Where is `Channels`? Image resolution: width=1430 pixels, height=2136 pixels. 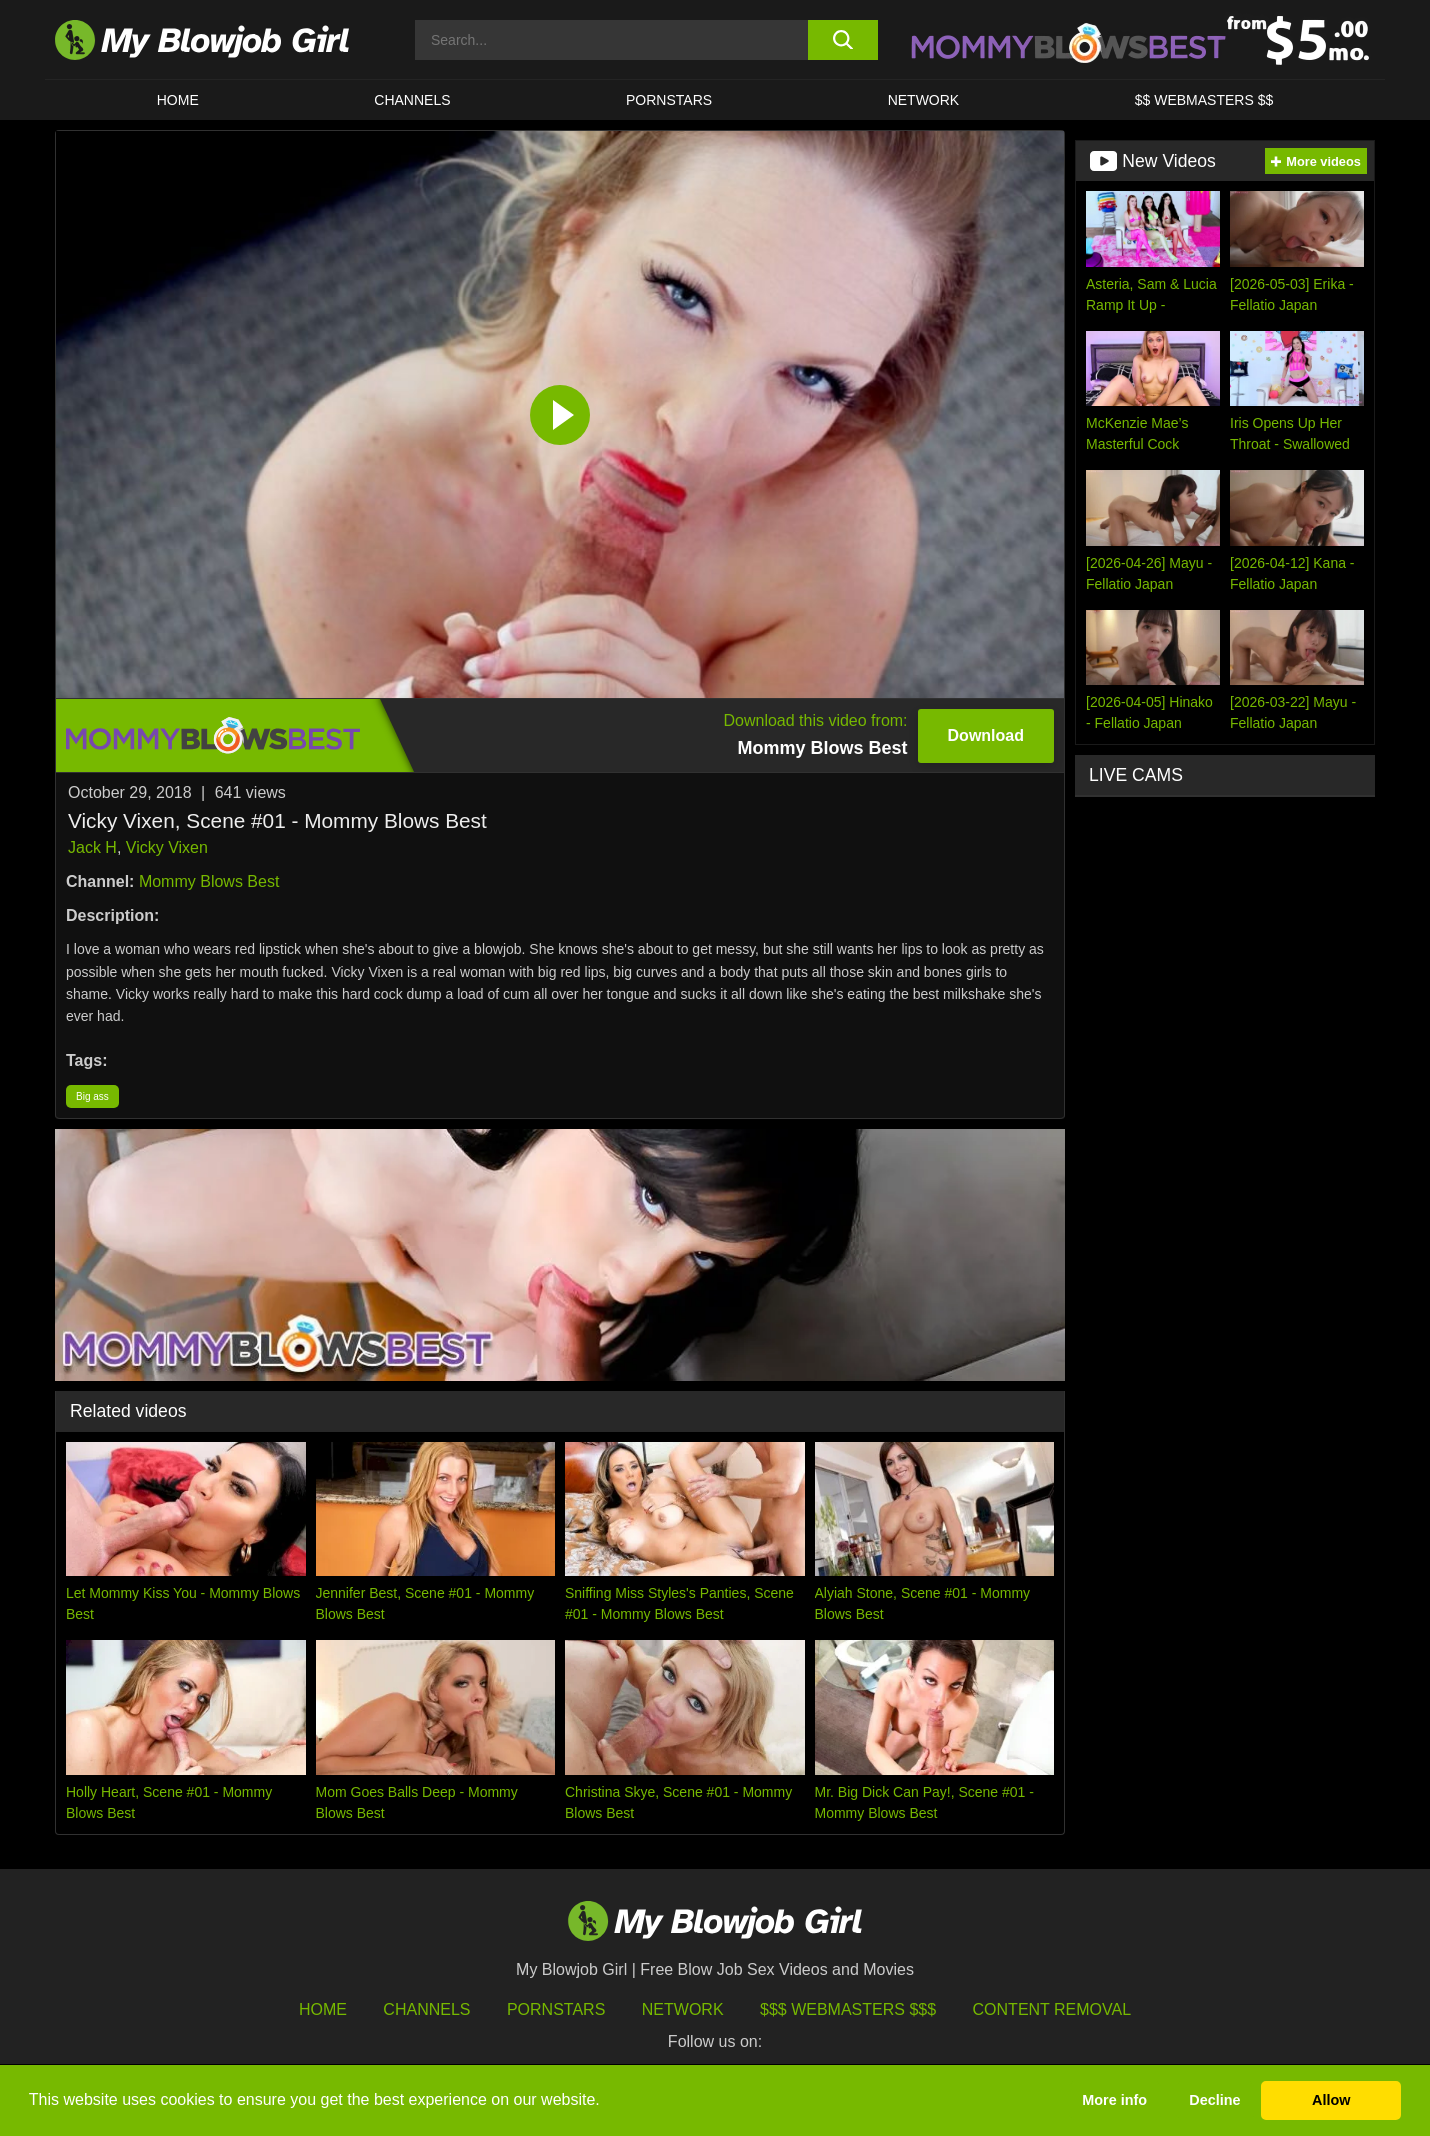
Channels is located at coordinates (426, 2009).